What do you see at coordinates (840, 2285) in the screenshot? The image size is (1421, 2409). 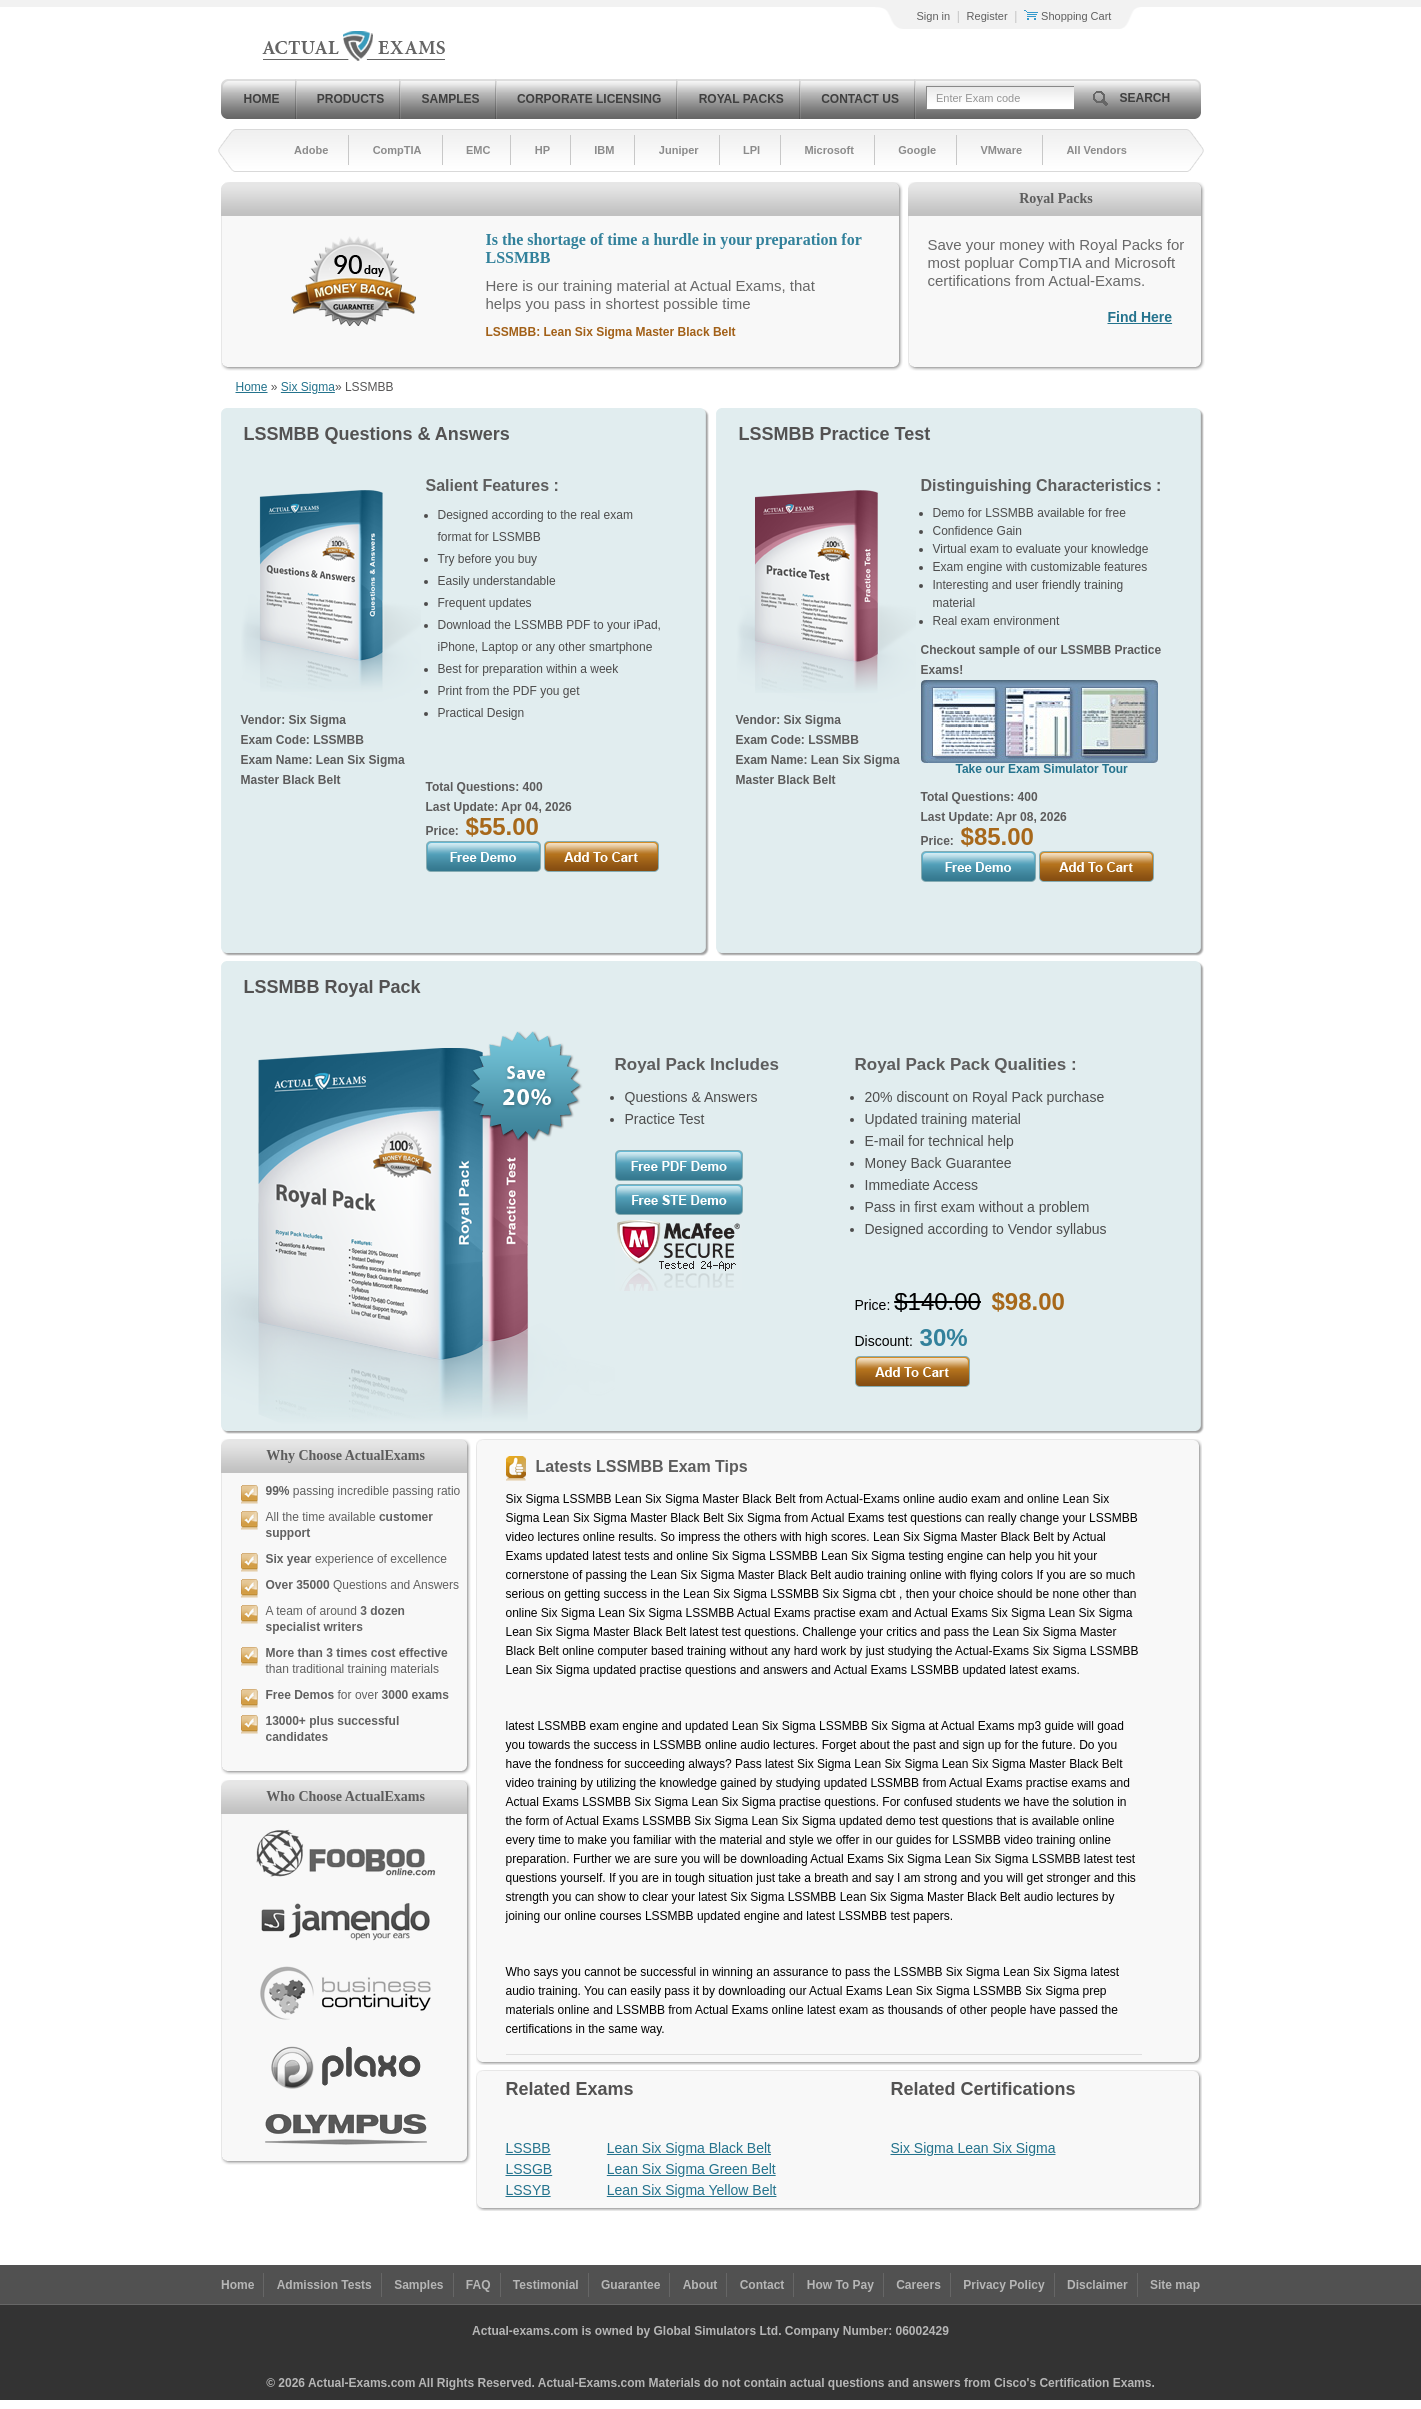 I see `How To Pay` at bounding box center [840, 2285].